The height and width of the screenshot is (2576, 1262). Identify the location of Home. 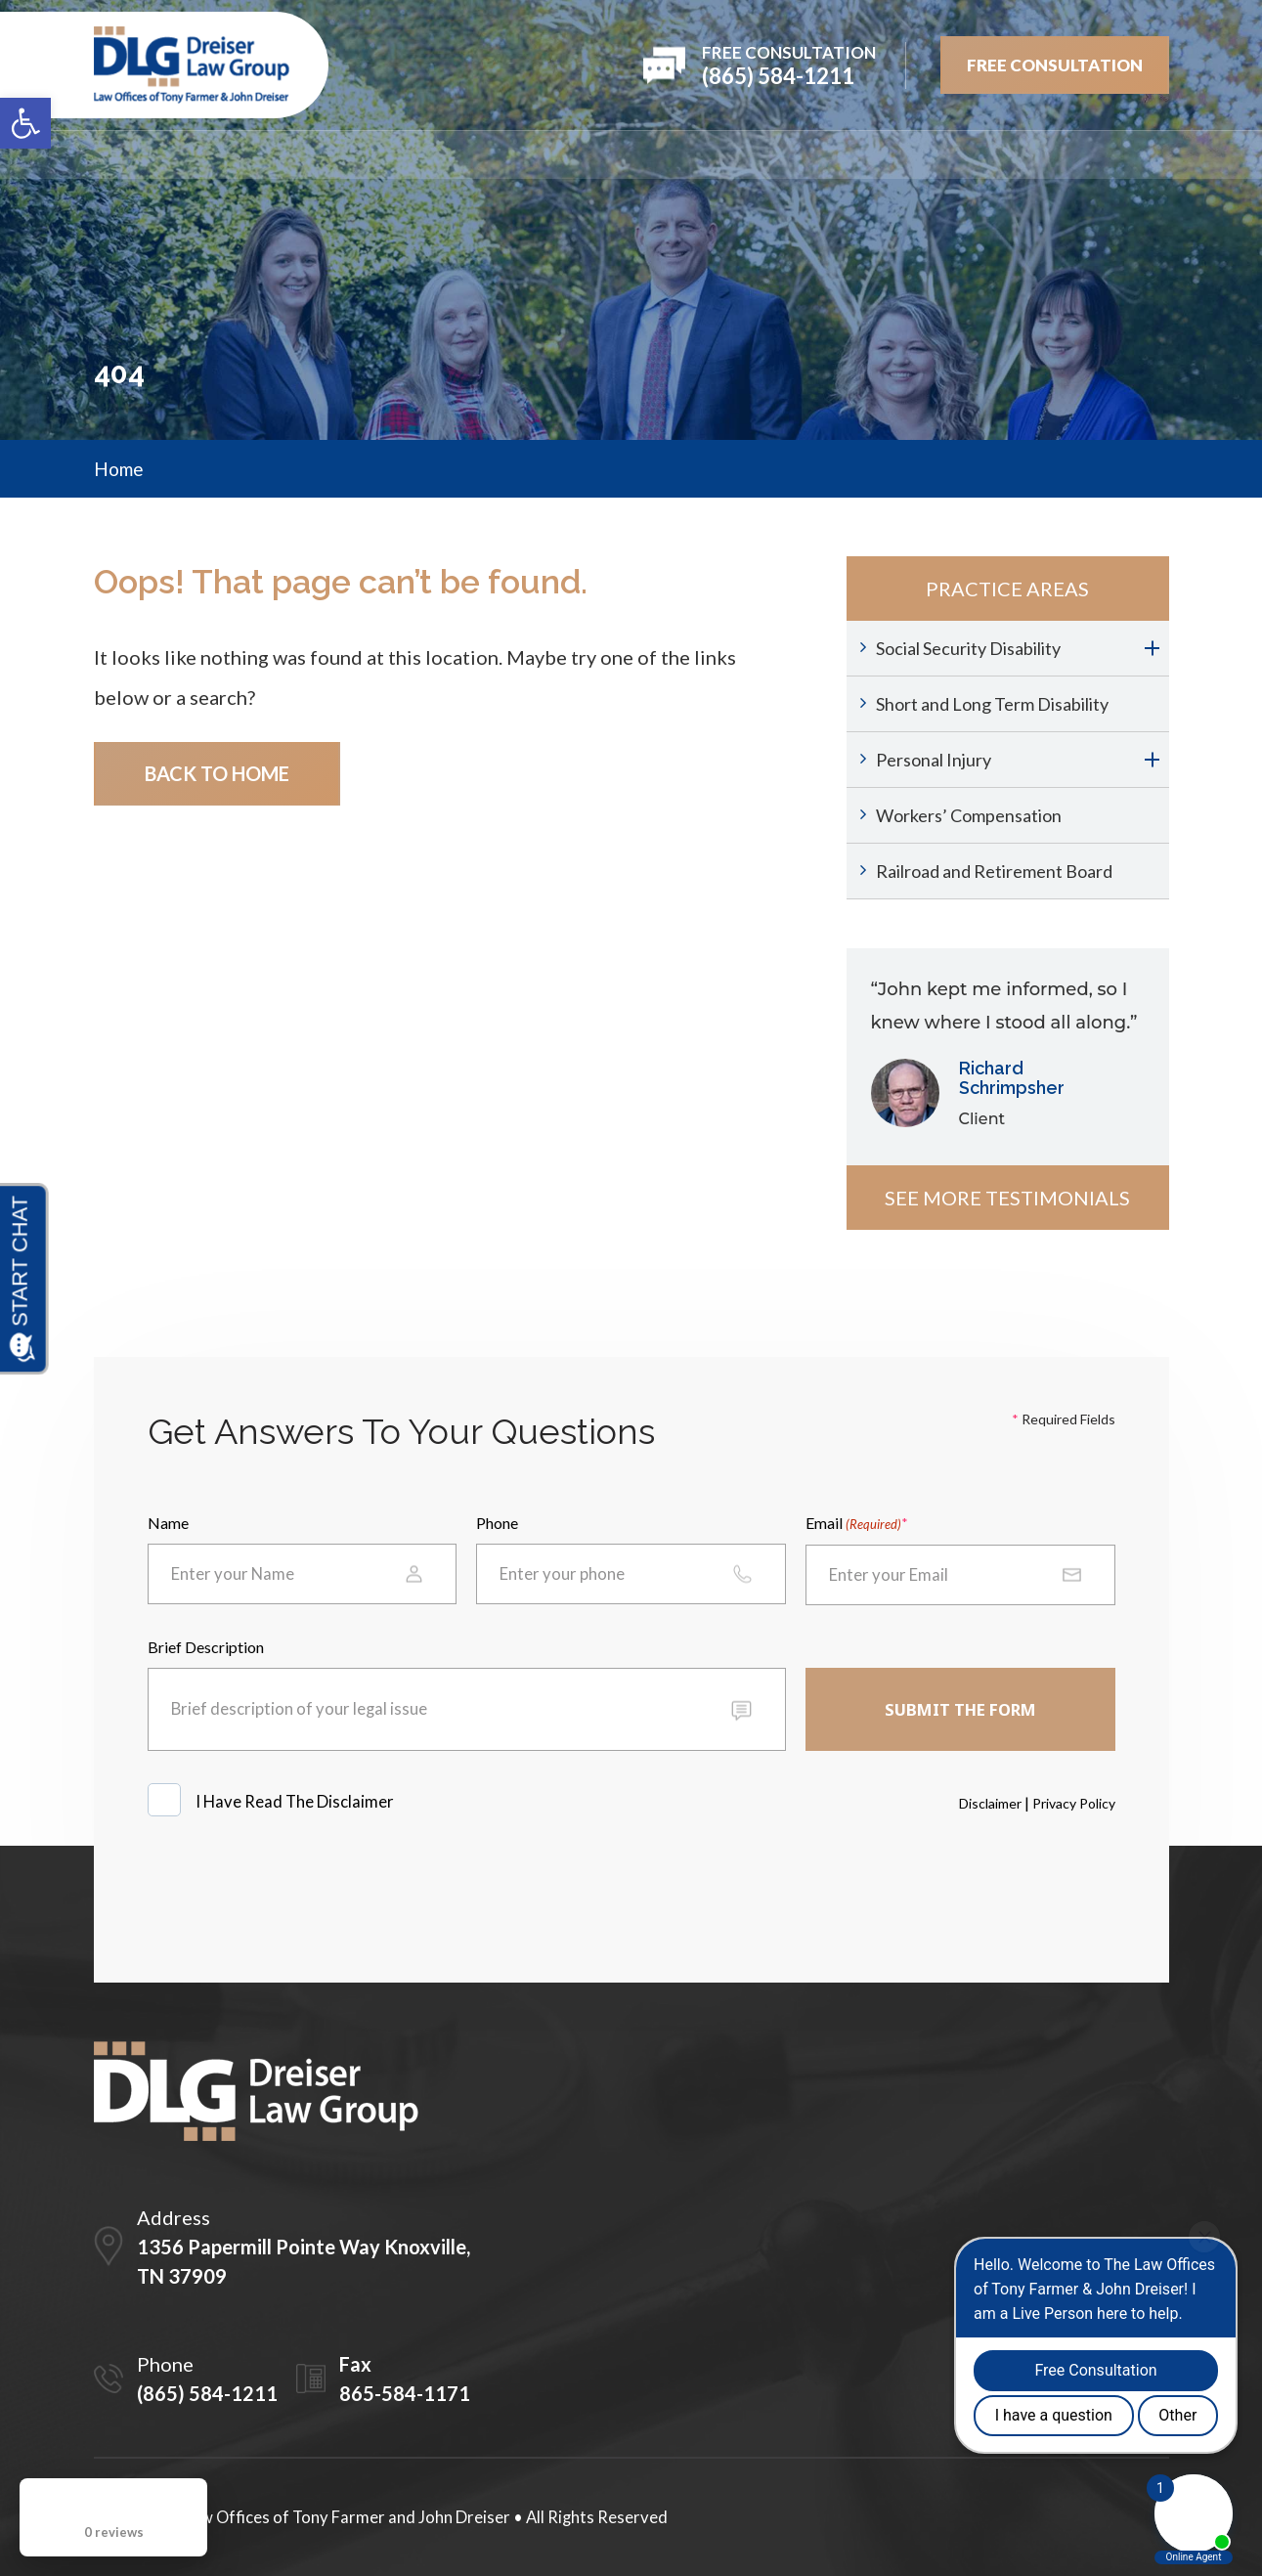
(118, 155).